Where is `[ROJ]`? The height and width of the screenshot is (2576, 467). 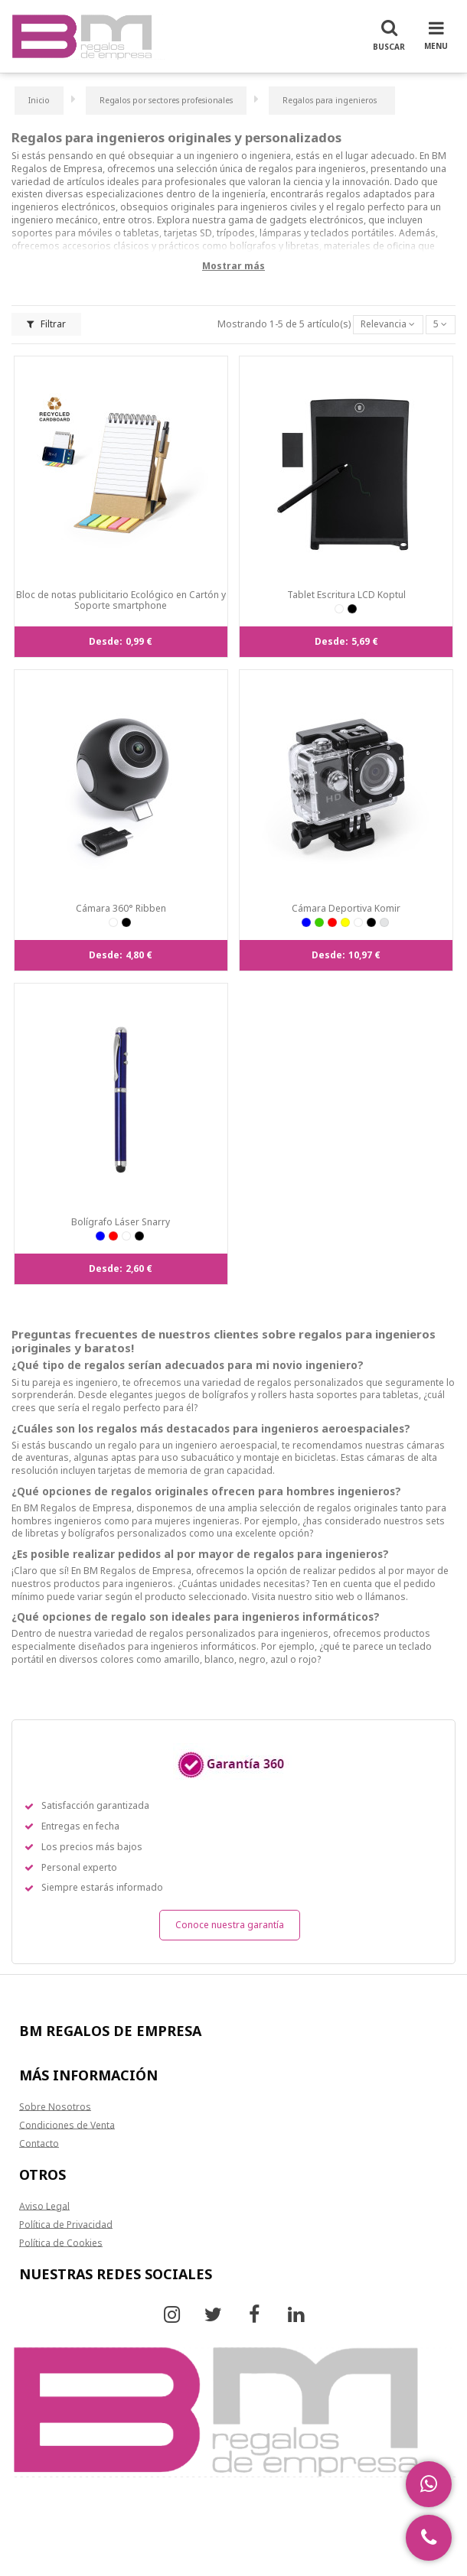
[ROJ] is located at coordinates (332, 922).